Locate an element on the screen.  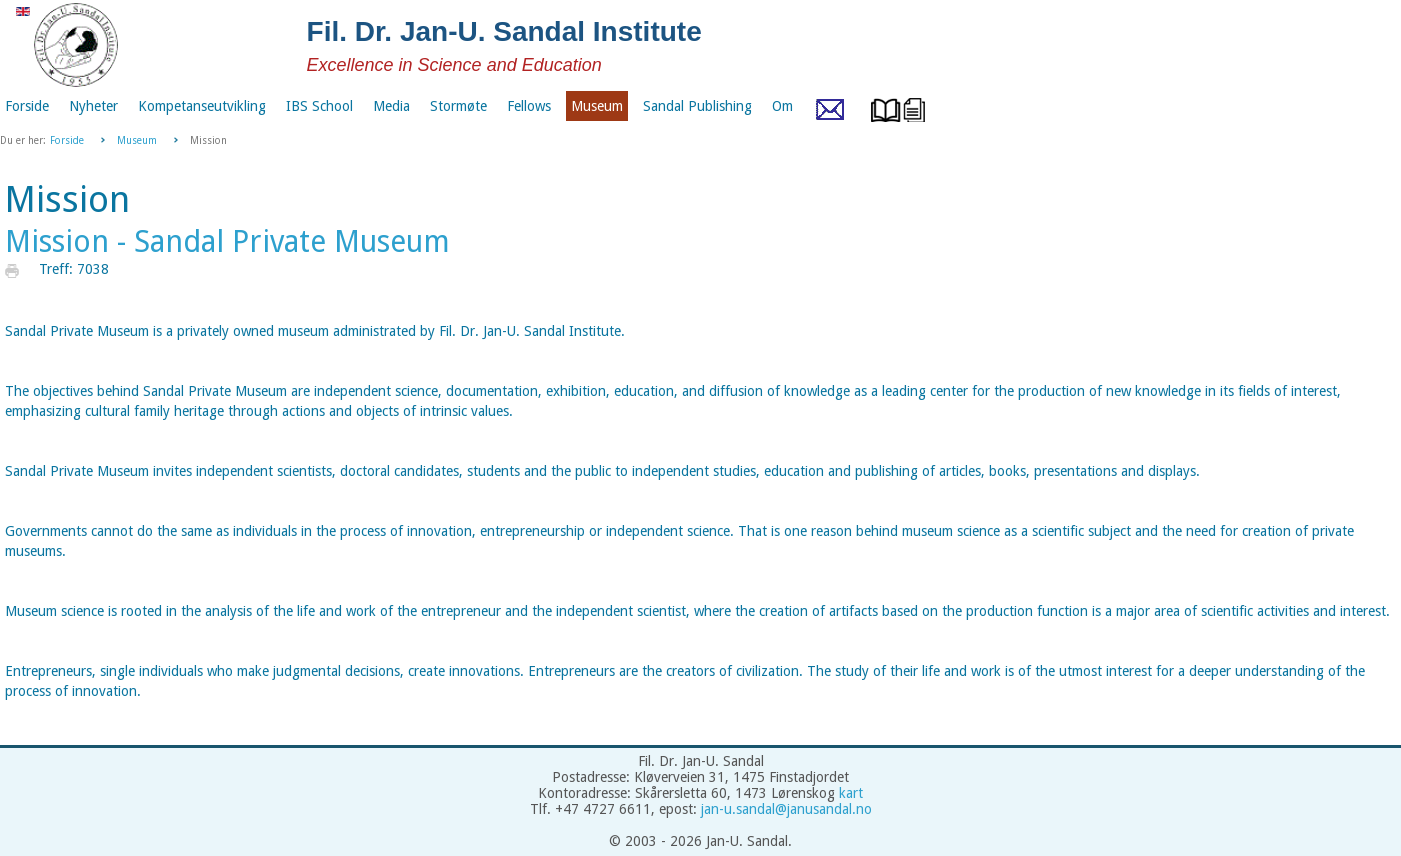
kart is located at coordinates (851, 793).